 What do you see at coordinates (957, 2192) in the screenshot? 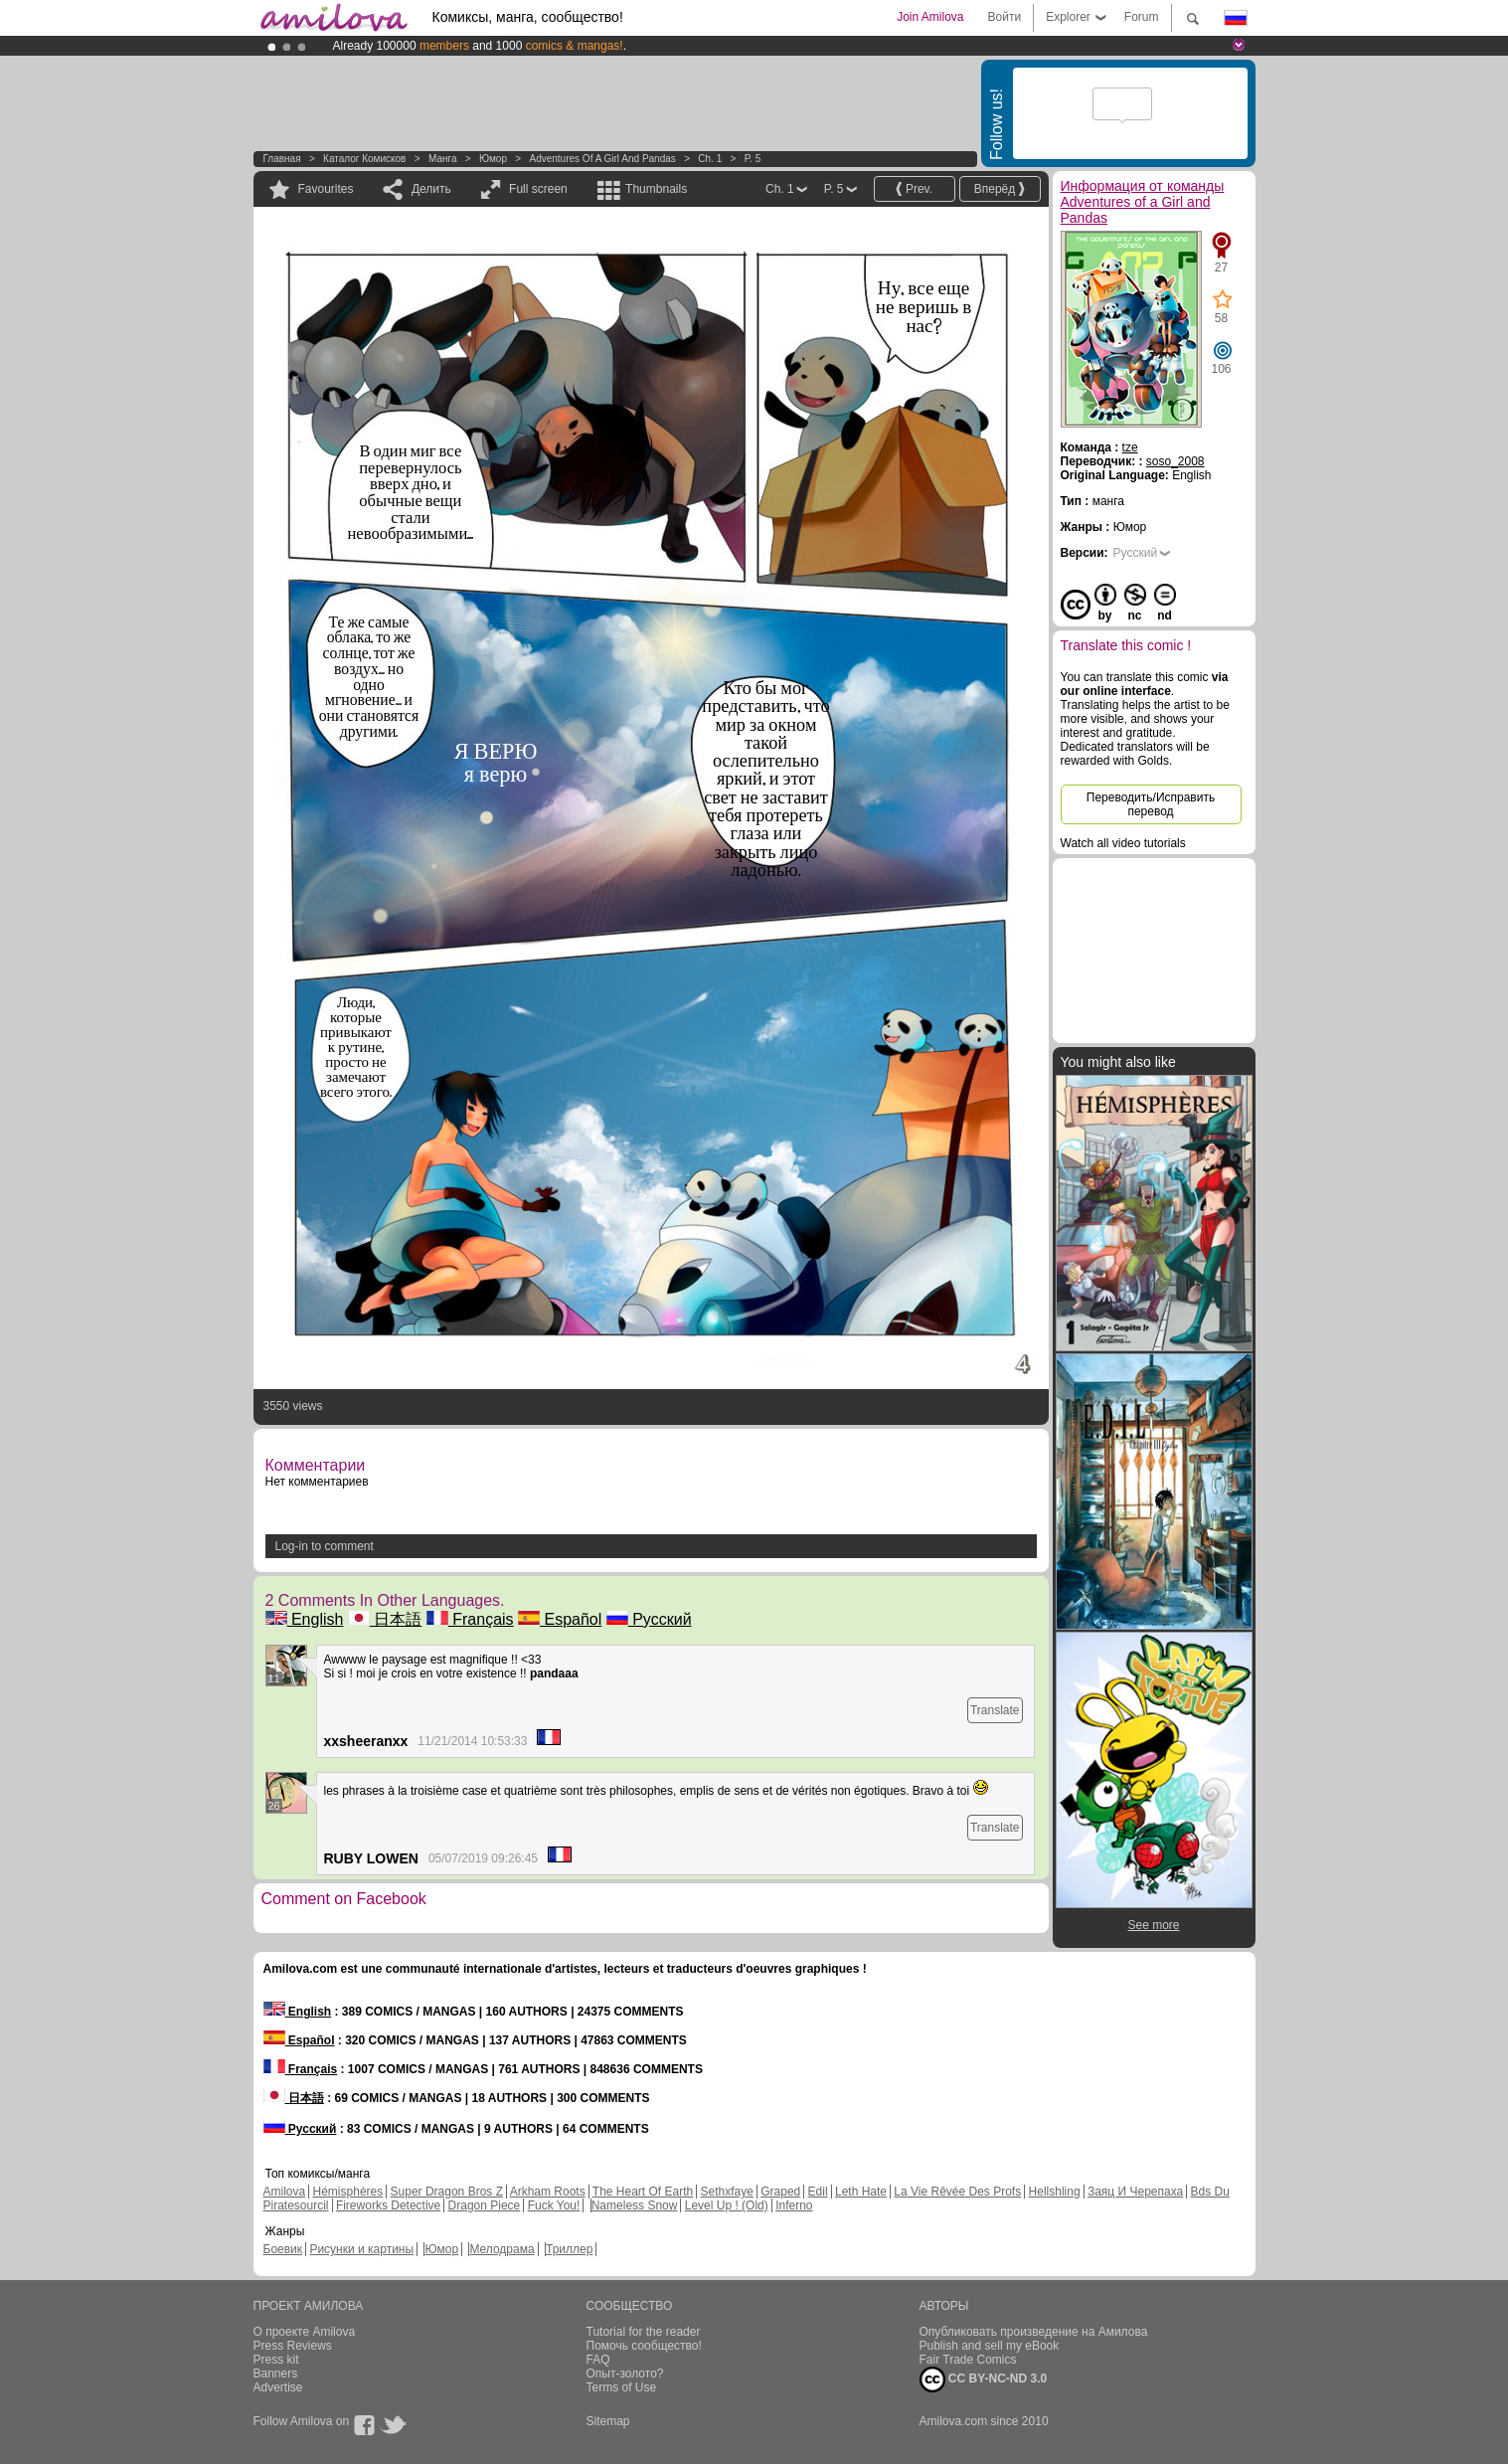
I see `La Vie Rêvée Des Profs` at bounding box center [957, 2192].